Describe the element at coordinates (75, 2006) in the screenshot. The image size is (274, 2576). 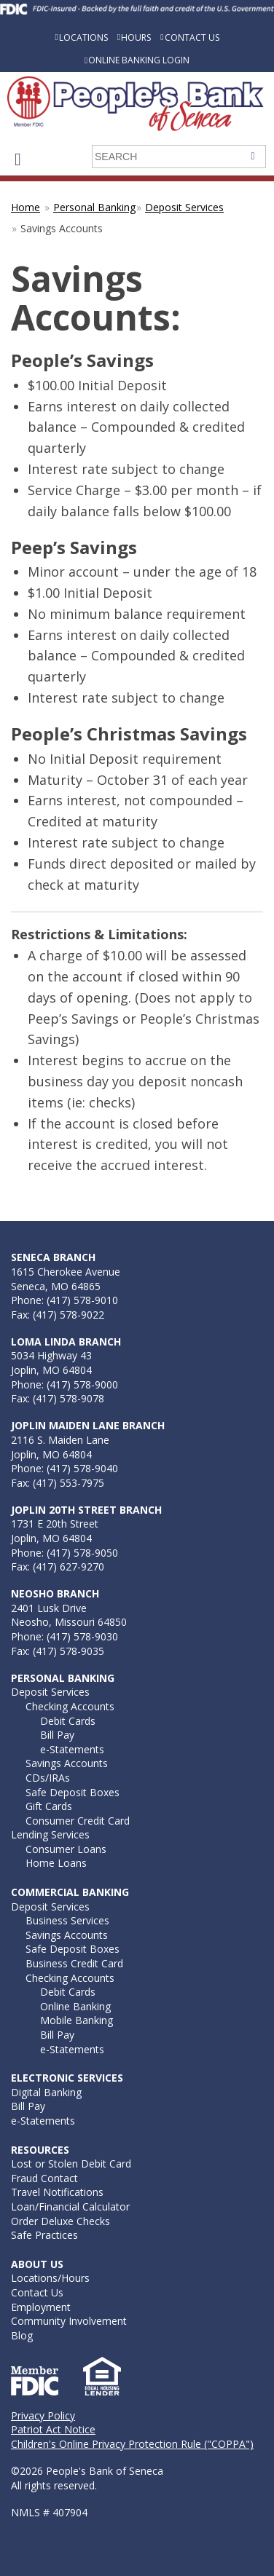
I see `Online Banking` at that location.